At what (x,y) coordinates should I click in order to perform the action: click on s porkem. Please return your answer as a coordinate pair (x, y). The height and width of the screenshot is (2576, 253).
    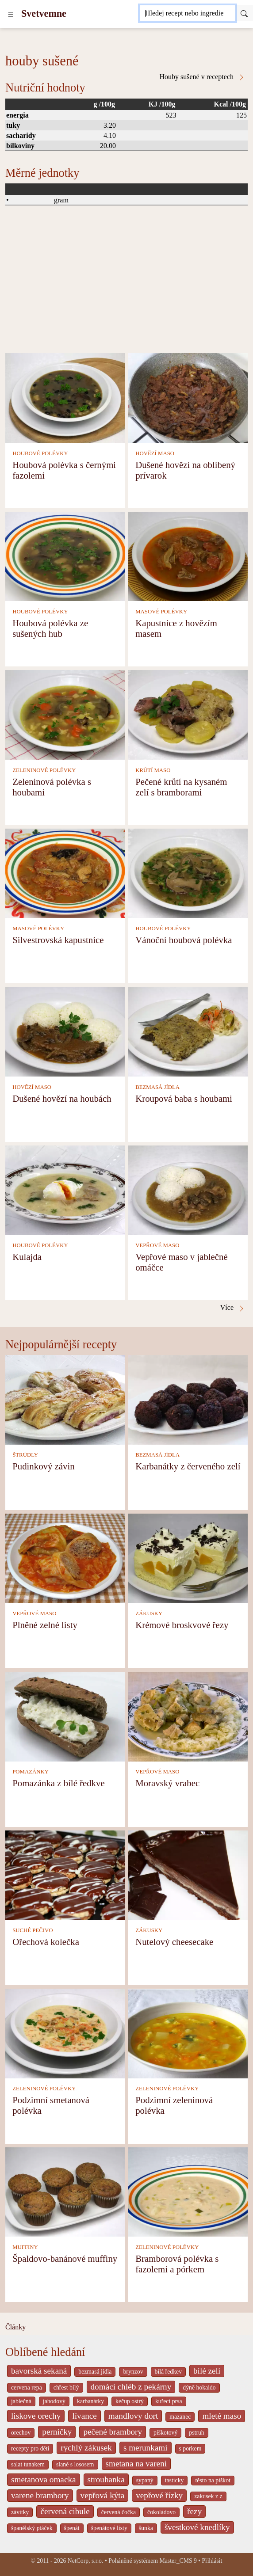
    Looking at the image, I should click on (190, 2448).